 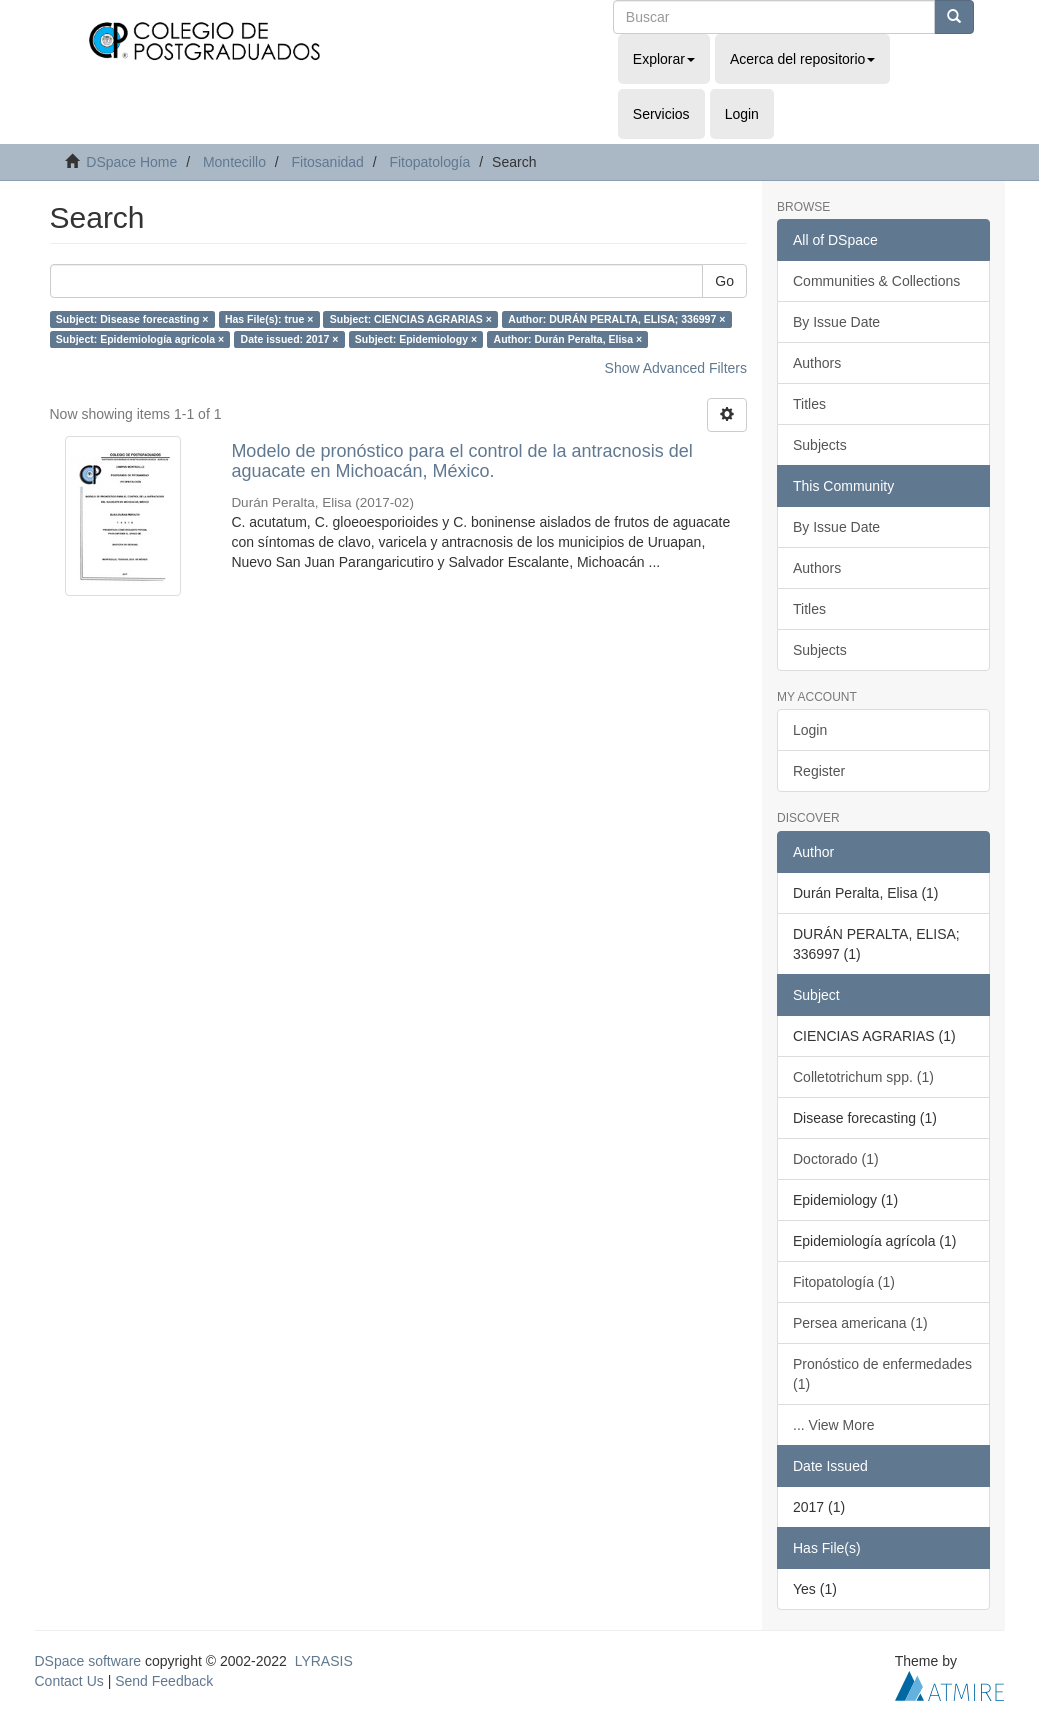 What do you see at coordinates (836, 1159) in the screenshot?
I see `Doctorado (1)` at bounding box center [836, 1159].